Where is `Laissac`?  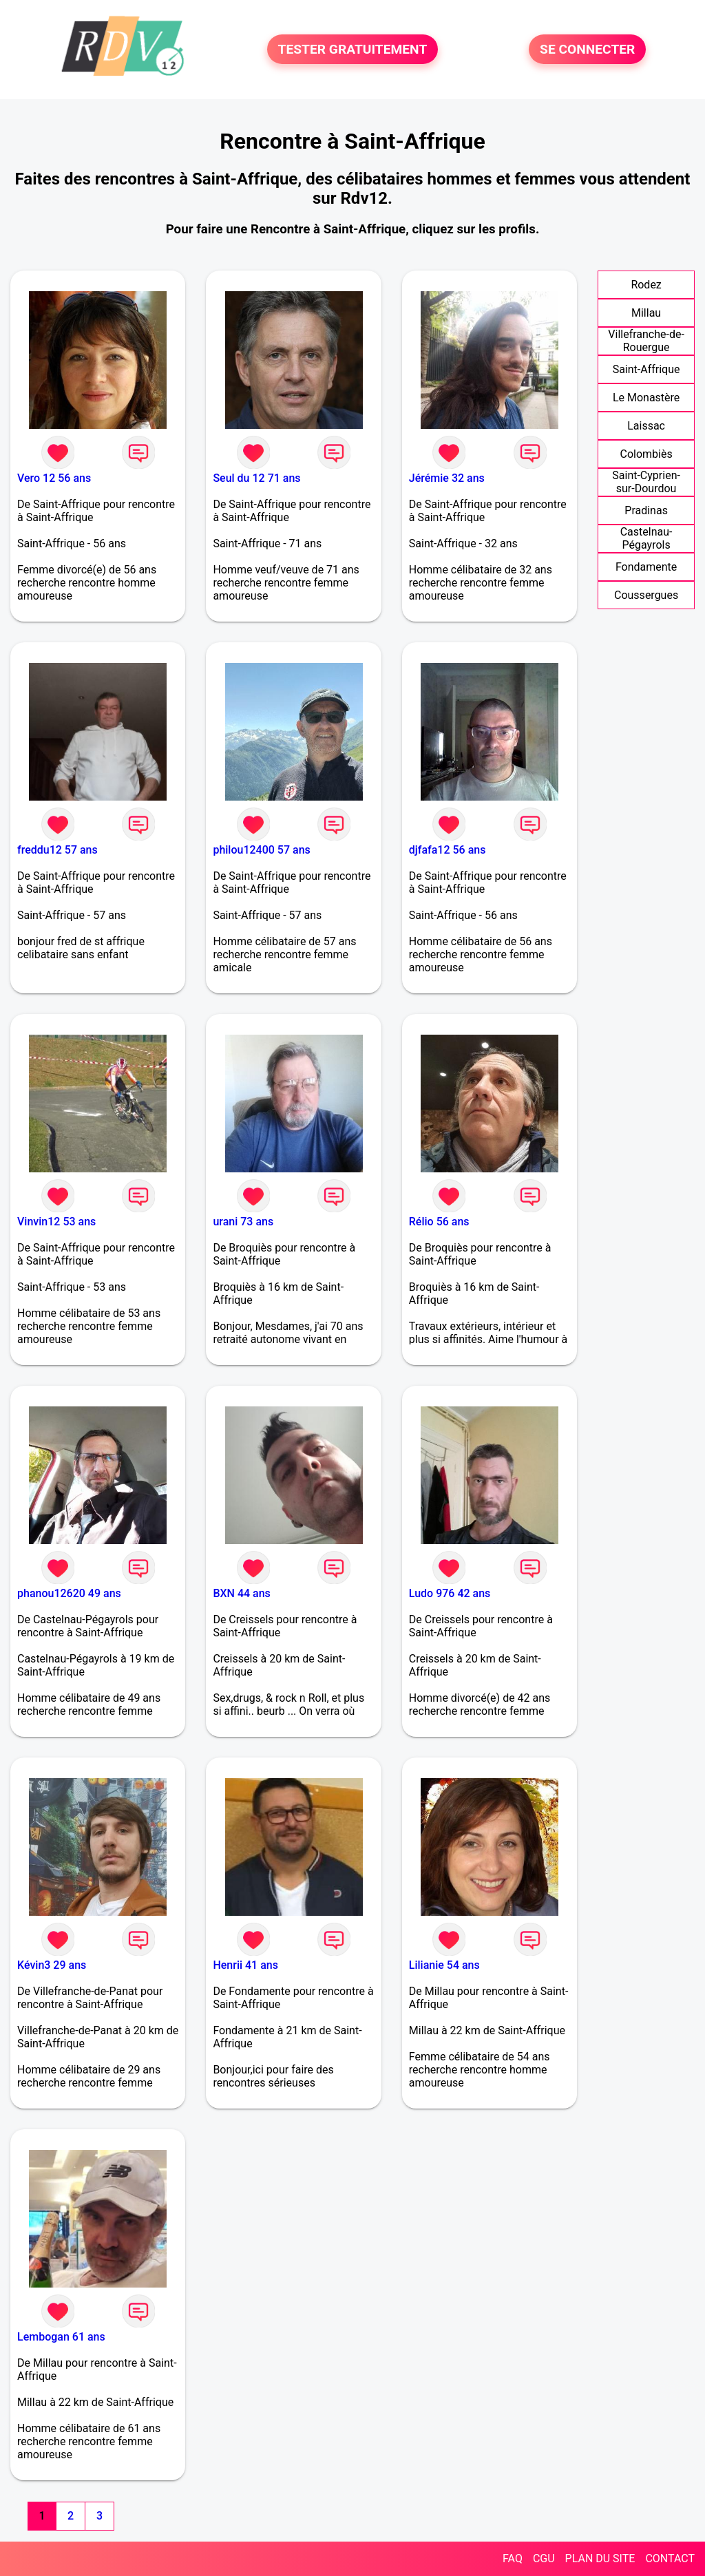
Laissac is located at coordinates (646, 425).